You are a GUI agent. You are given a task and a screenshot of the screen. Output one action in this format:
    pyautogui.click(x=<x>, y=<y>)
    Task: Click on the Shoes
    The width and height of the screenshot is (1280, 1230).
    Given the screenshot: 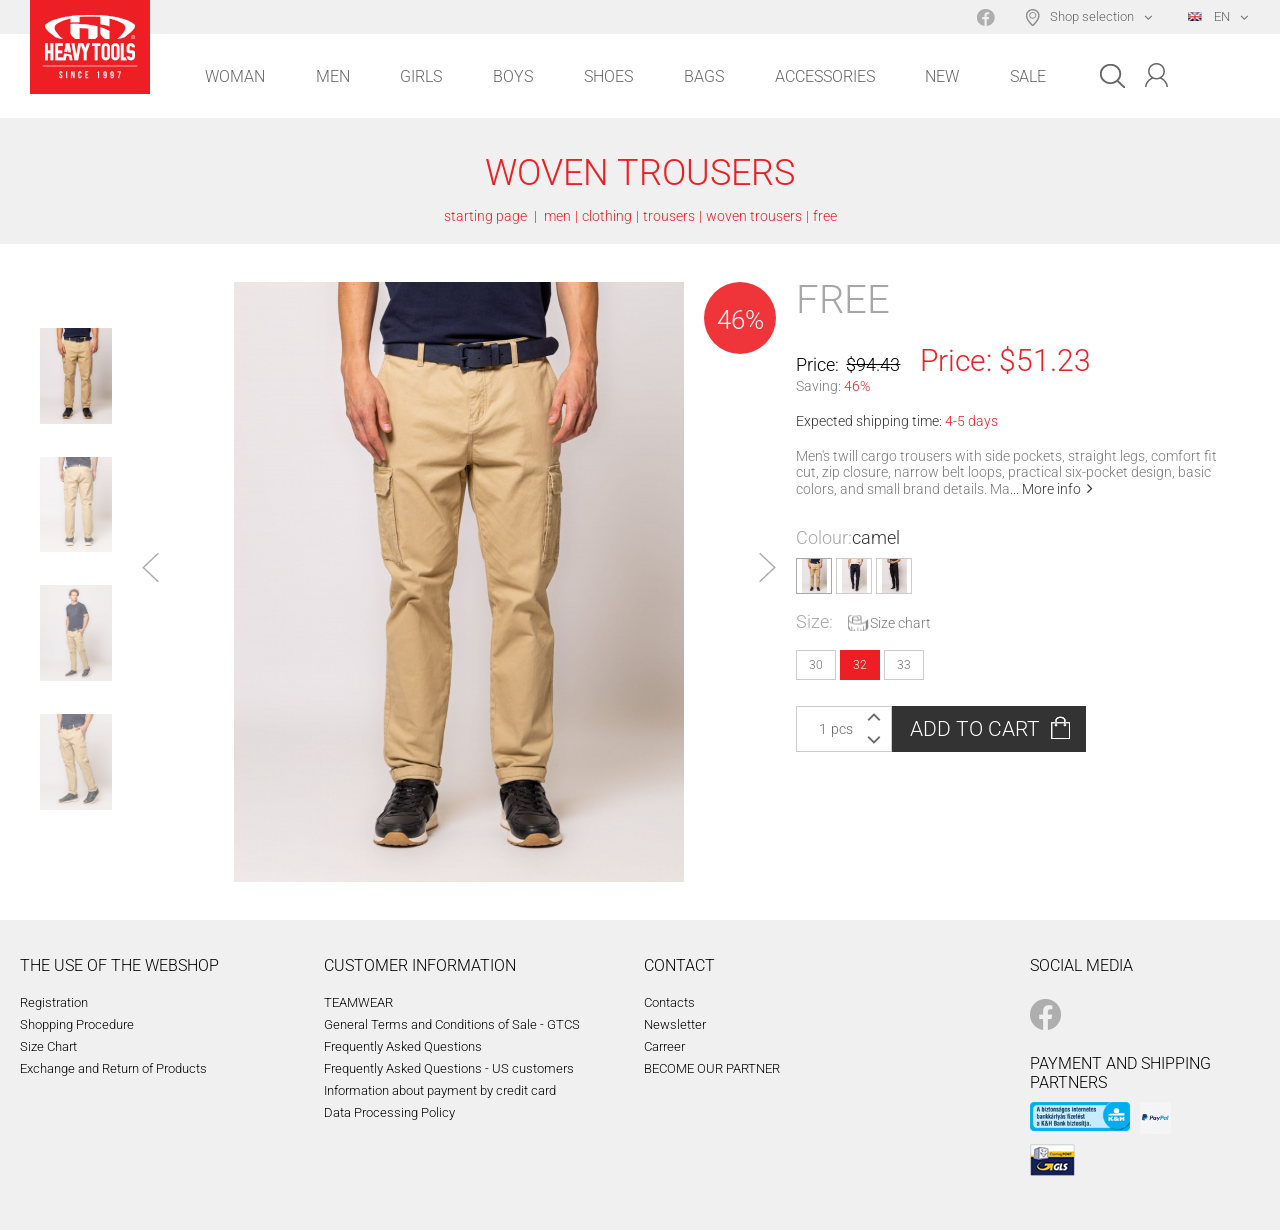 What is the action you would take?
    pyautogui.click(x=608, y=76)
    